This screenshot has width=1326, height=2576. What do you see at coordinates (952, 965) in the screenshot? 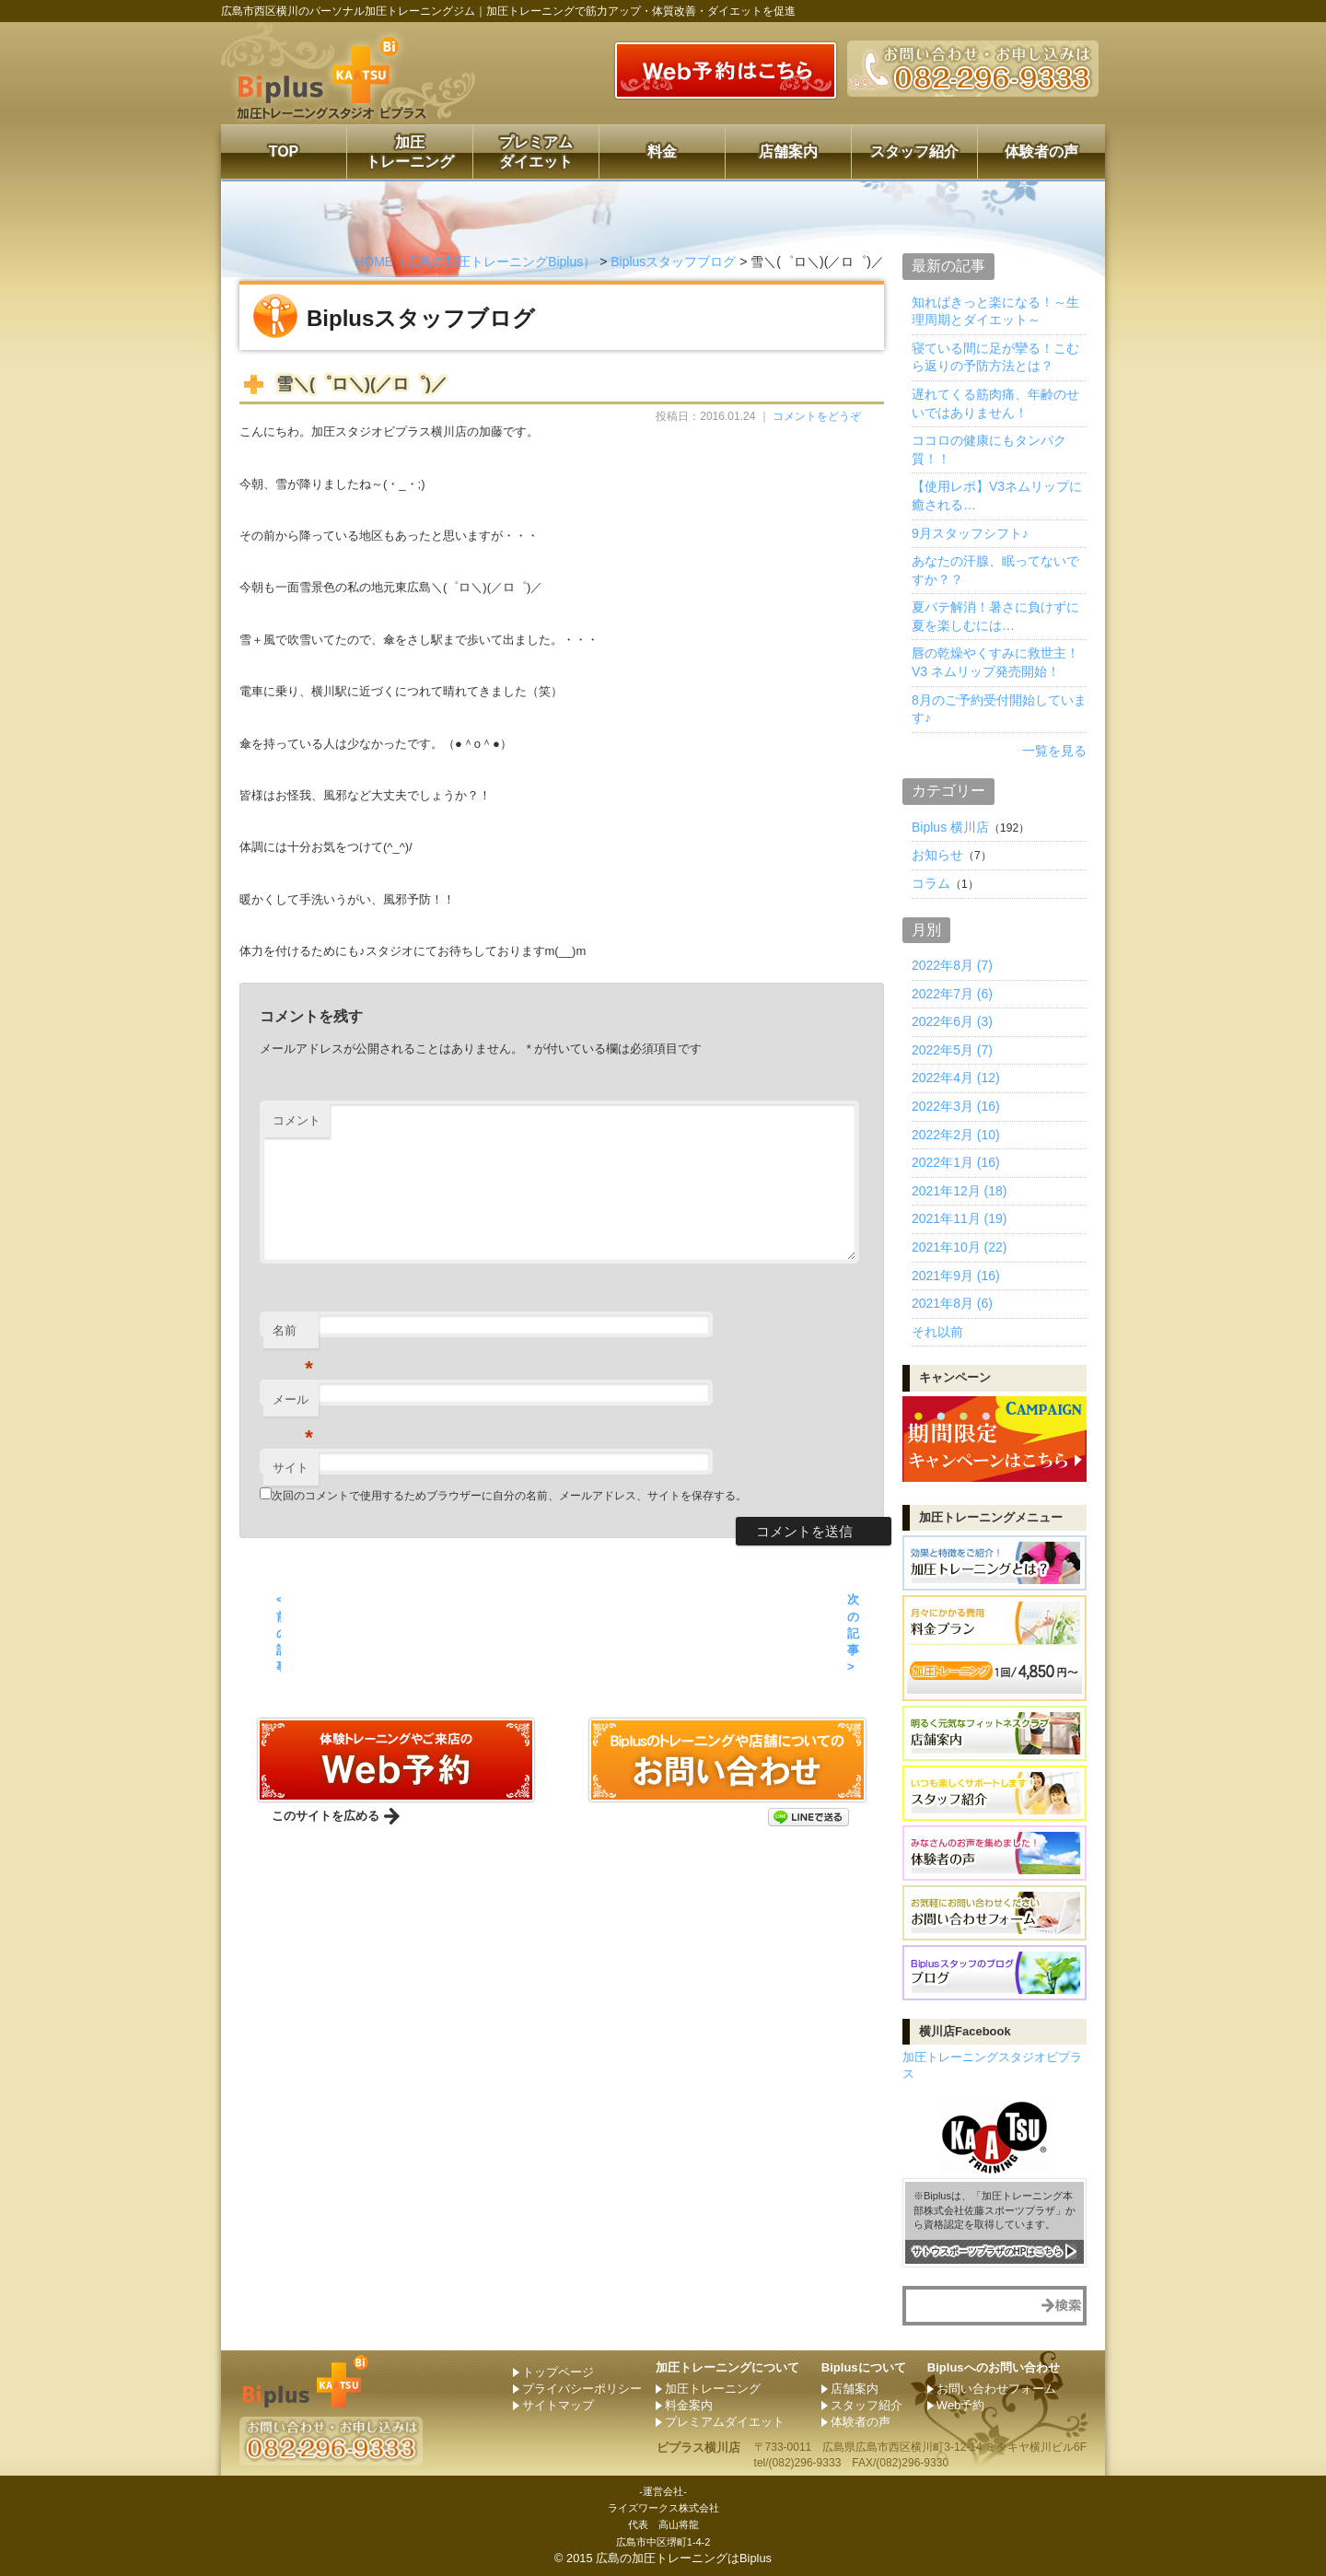
I see `2022年8月 (7)` at bounding box center [952, 965].